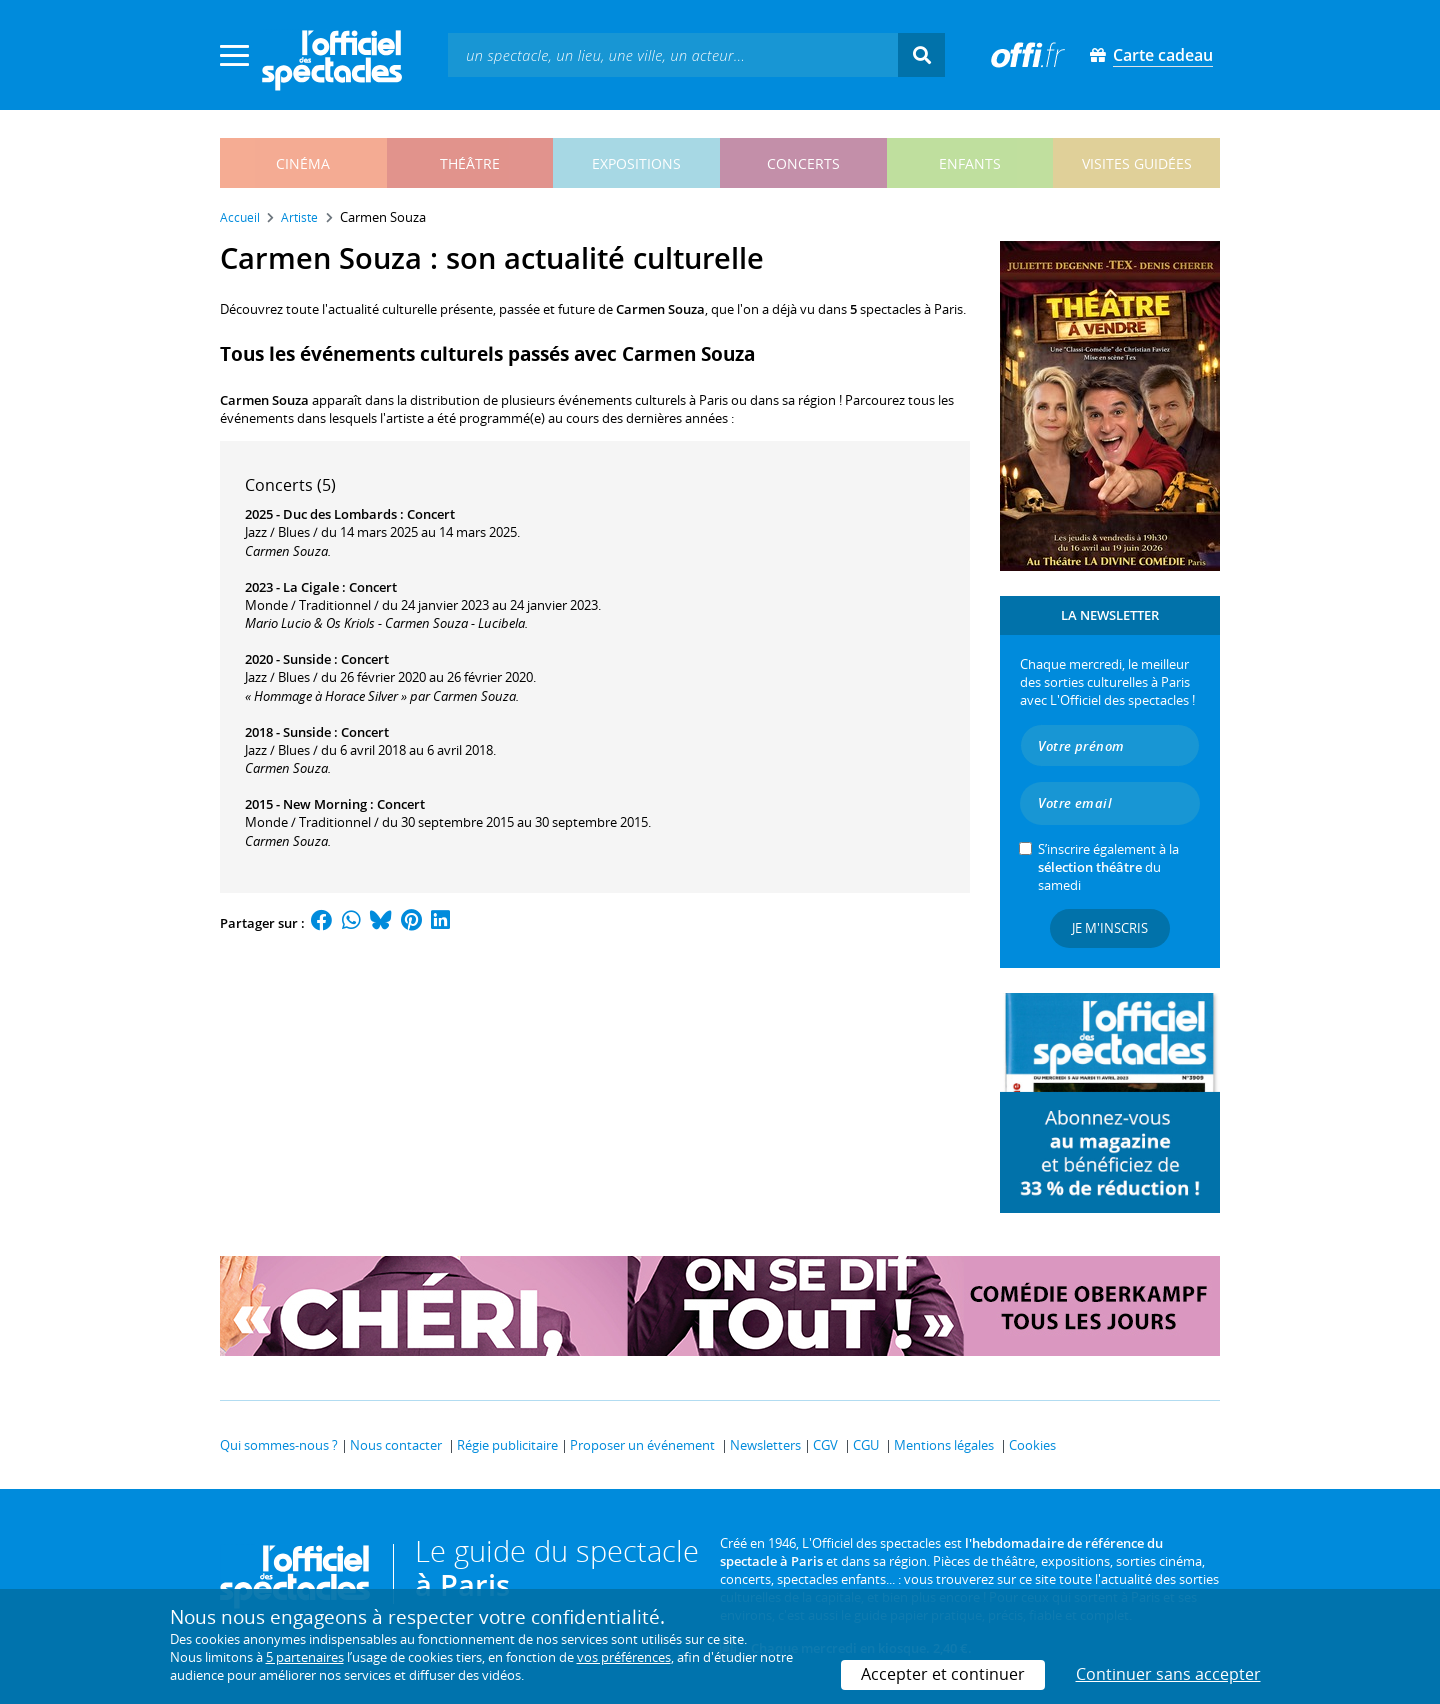 The height and width of the screenshot is (1704, 1440). Describe the element at coordinates (765, 1445) in the screenshot. I see `Newsletters` at that location.